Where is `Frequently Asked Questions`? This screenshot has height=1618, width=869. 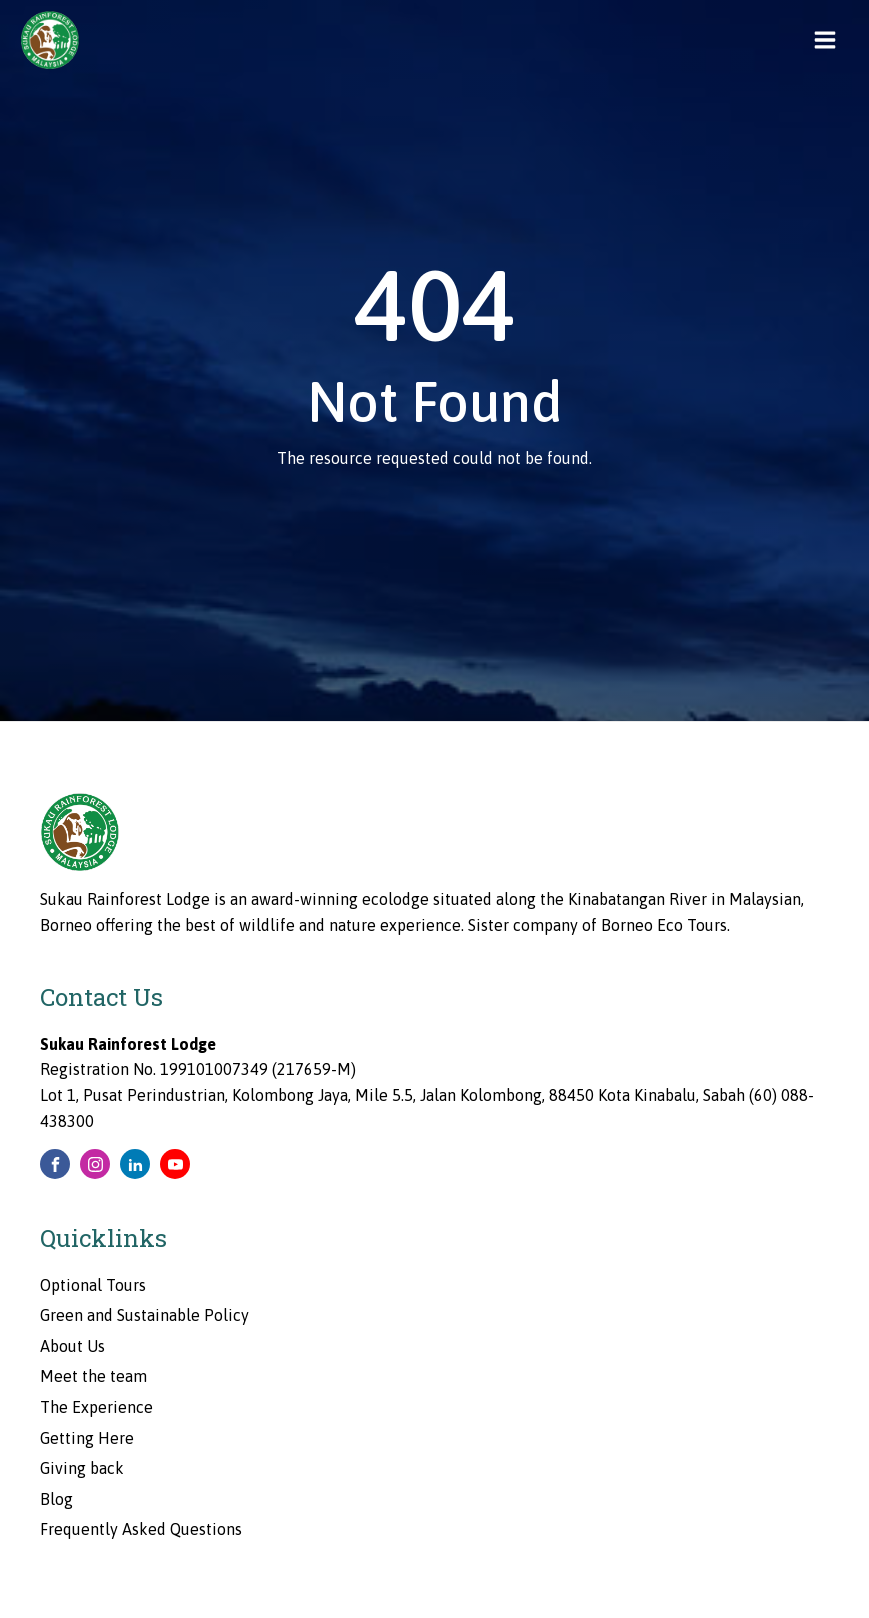
Frequently Asked Questions is located at coordinates (141, 1529).